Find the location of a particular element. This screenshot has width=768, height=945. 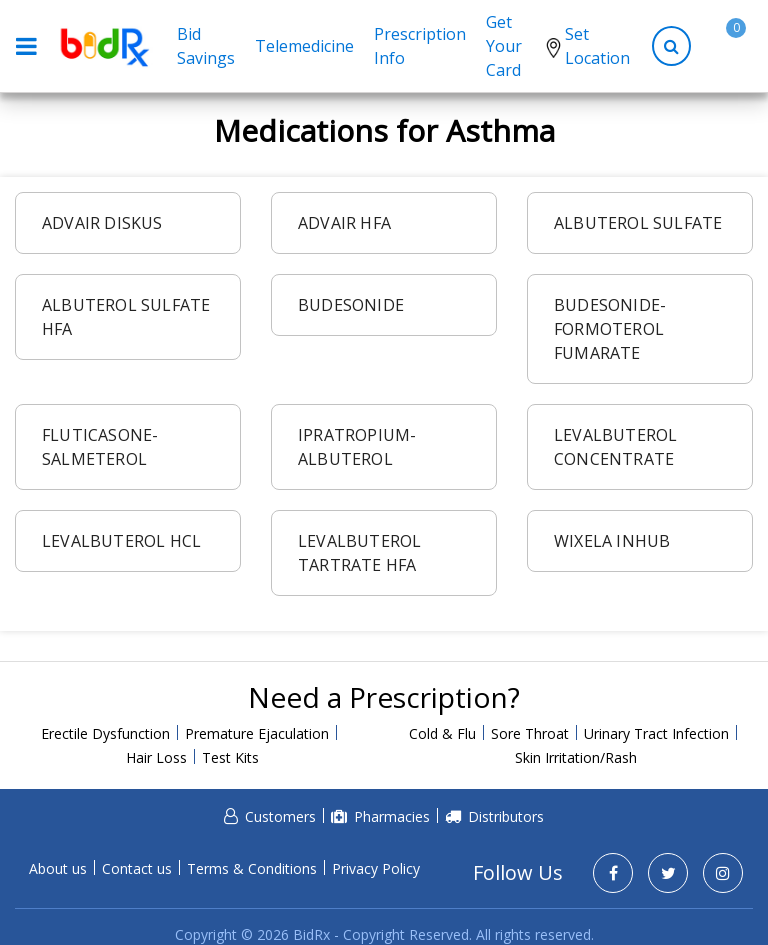

Hair Loss is located at coordinates (156, 757).